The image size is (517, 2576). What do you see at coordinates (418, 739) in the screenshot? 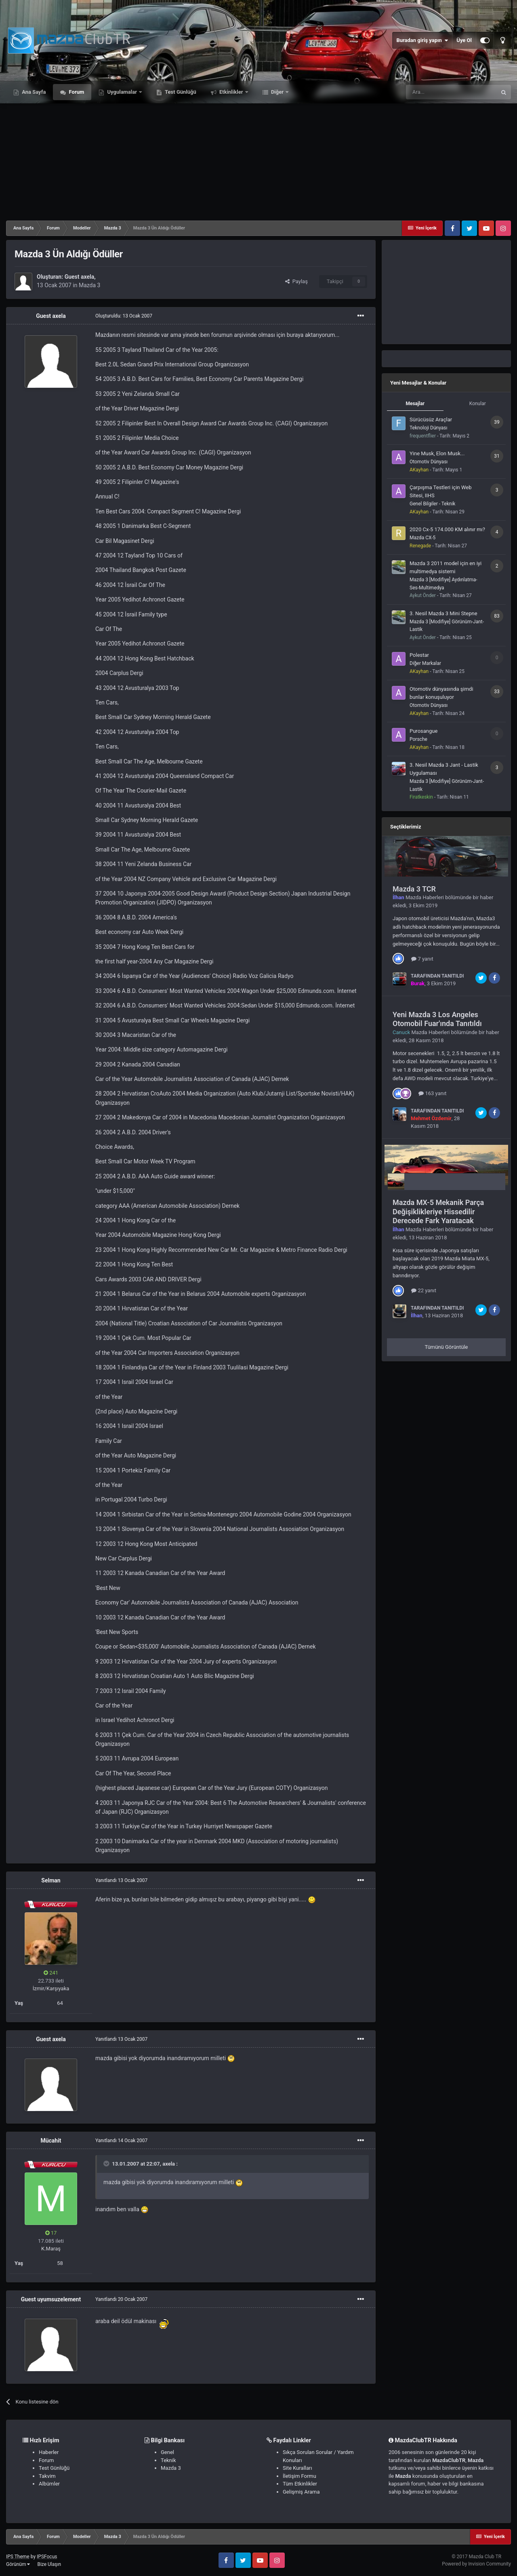
I see `Porsche` at bounding box center [418, 739].